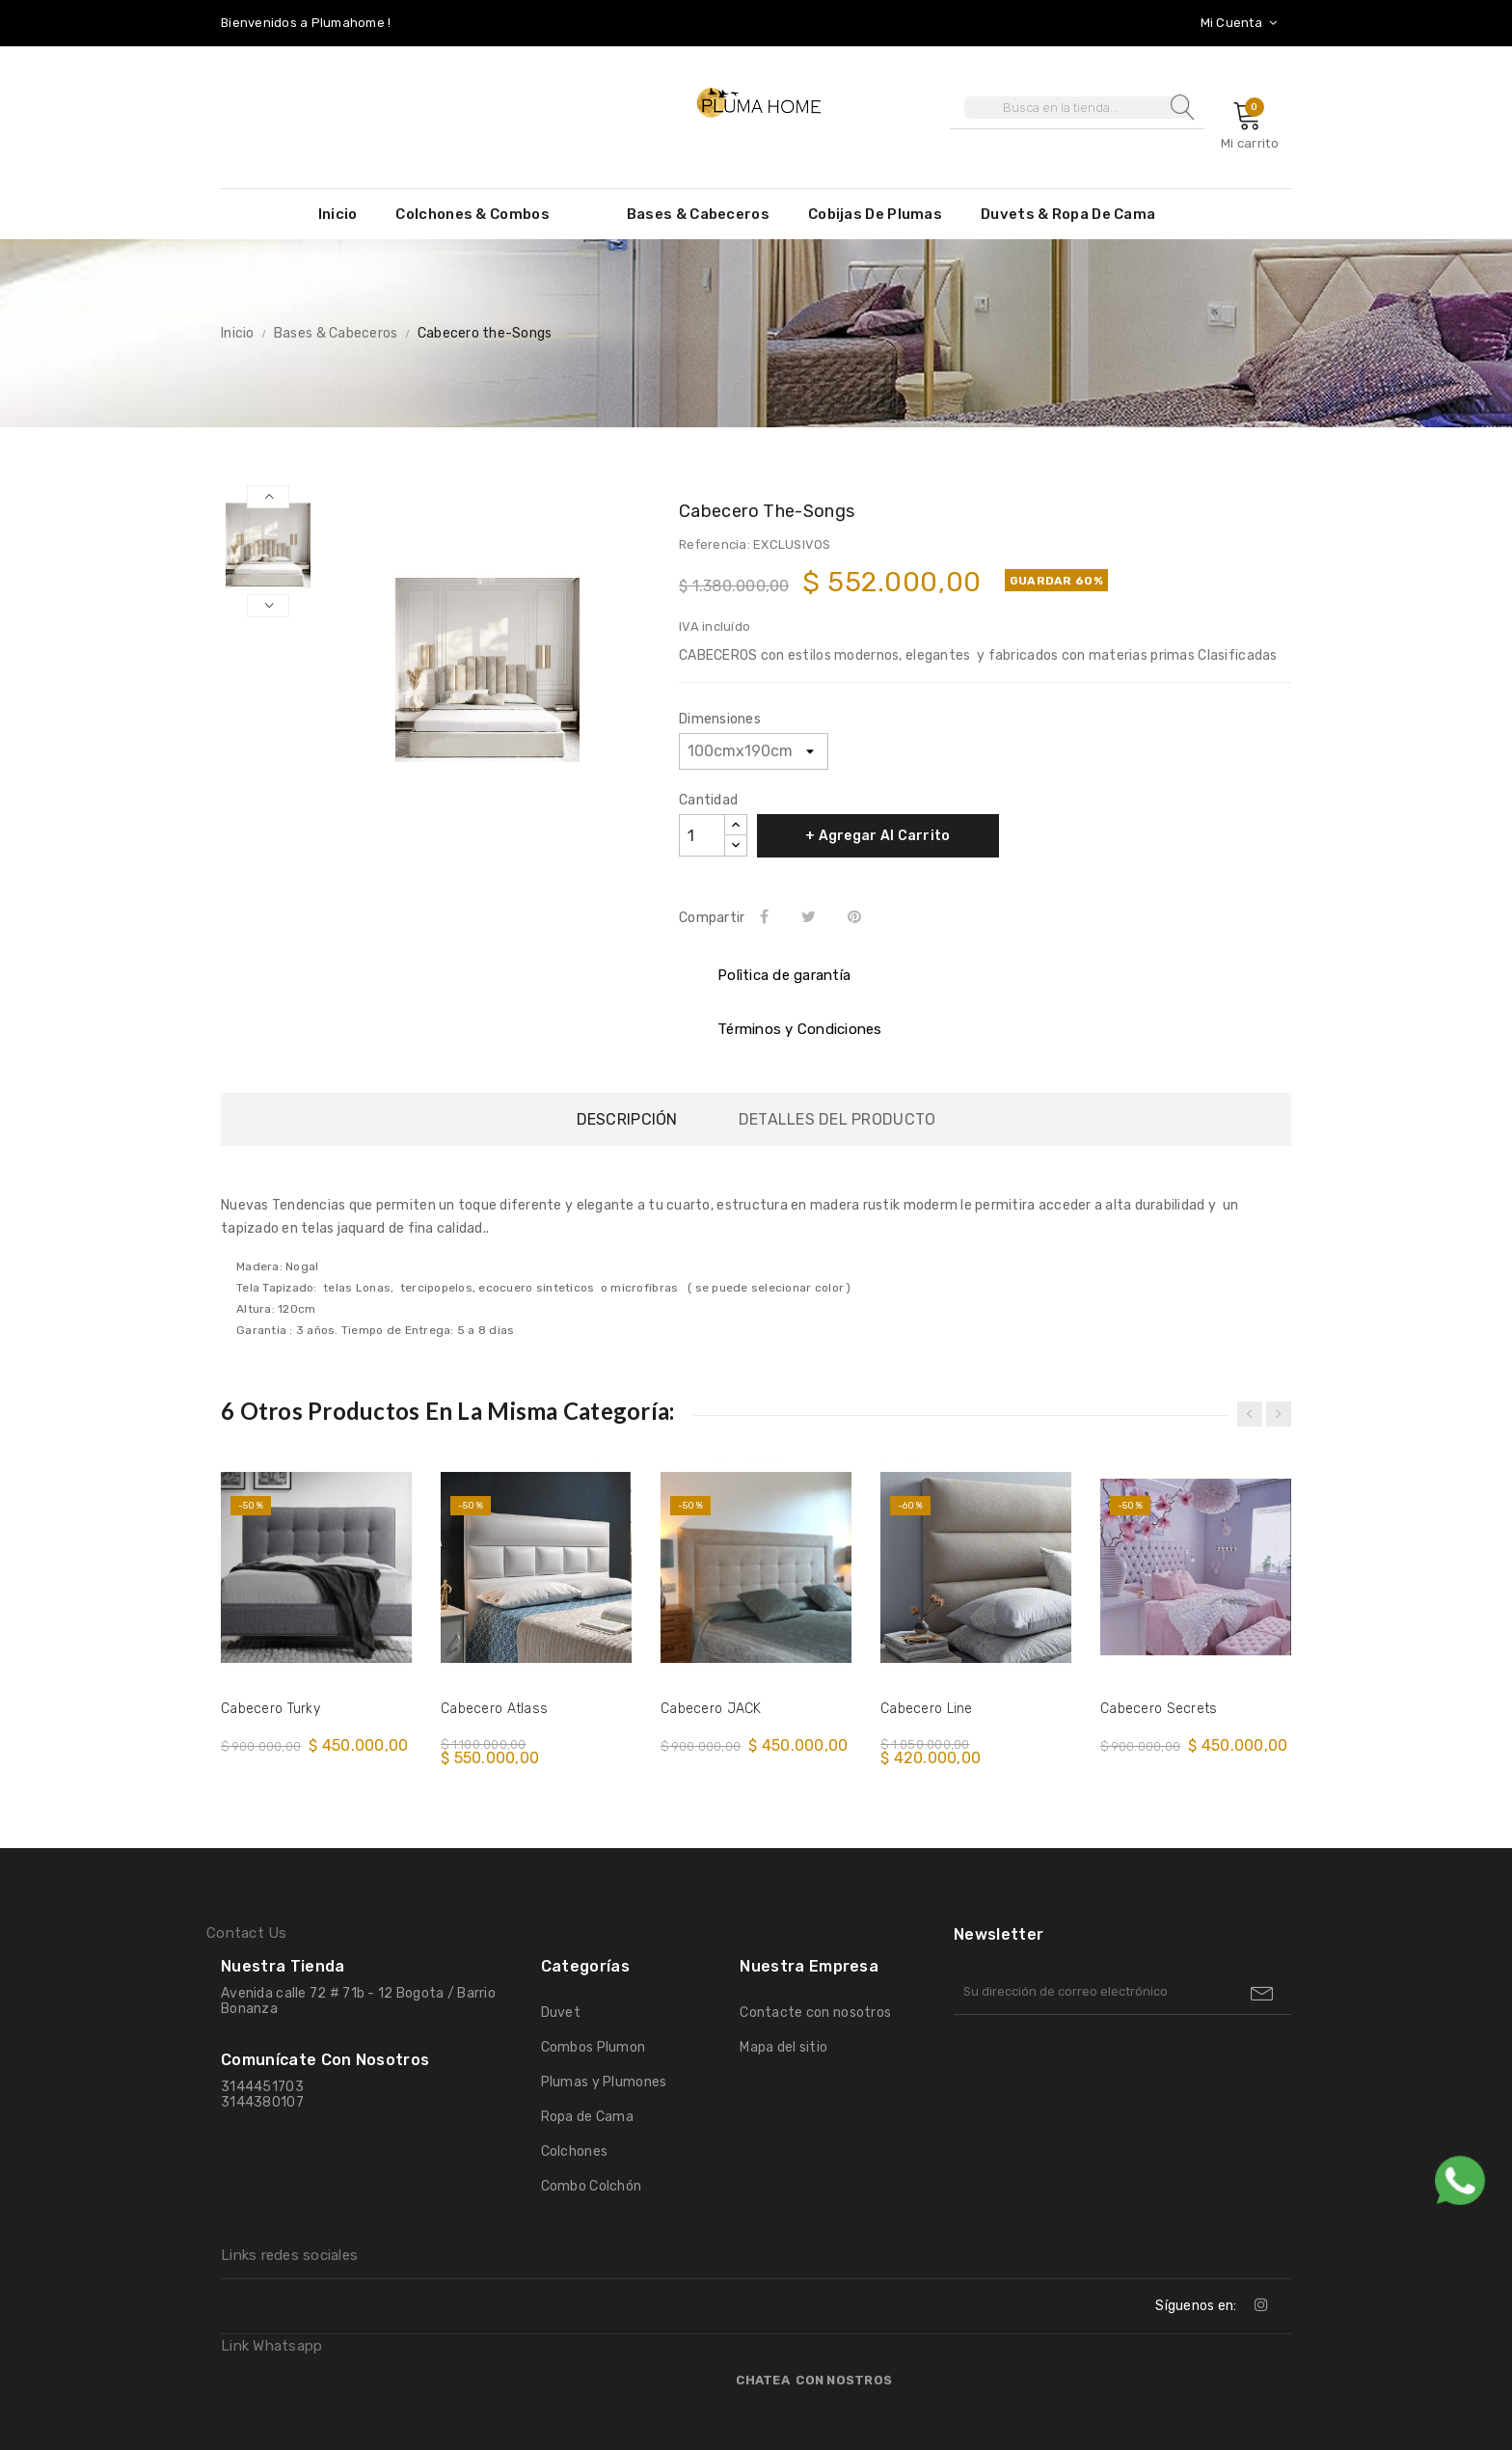 This screenshot has width=1512, height=2450. What do you see at coordinates (593, 2047) in the screenshot?
I see `Combos Plumon` at bounding box center [593, 2047].